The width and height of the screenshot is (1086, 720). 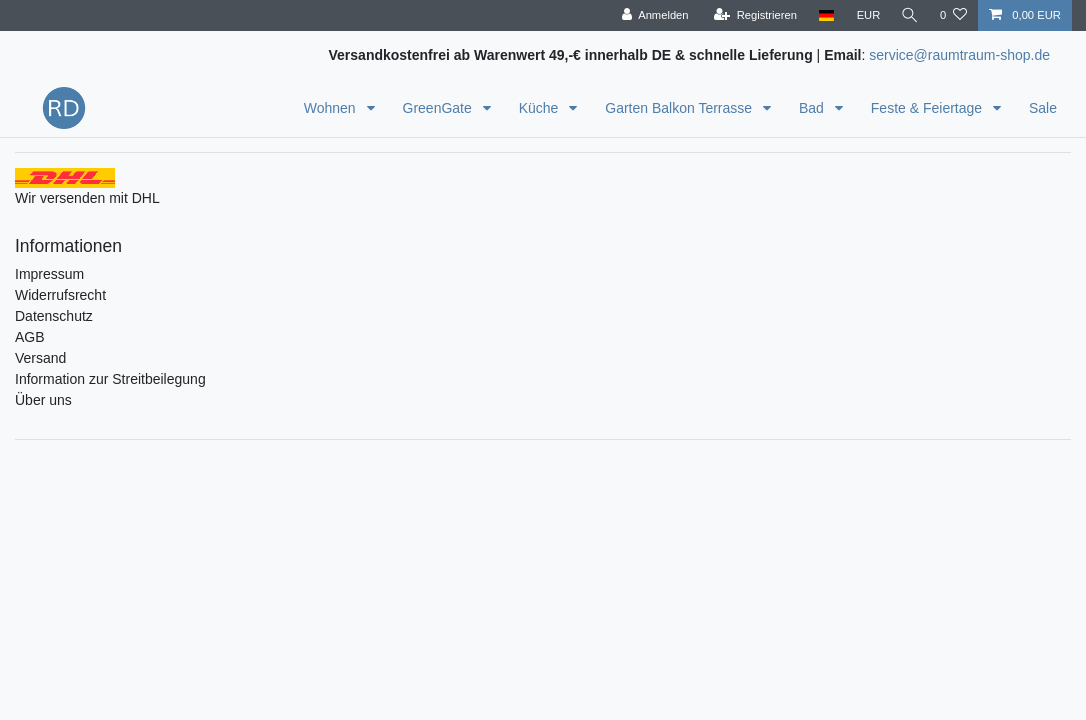 I want to click on Bad, so click(x=813, y=108).